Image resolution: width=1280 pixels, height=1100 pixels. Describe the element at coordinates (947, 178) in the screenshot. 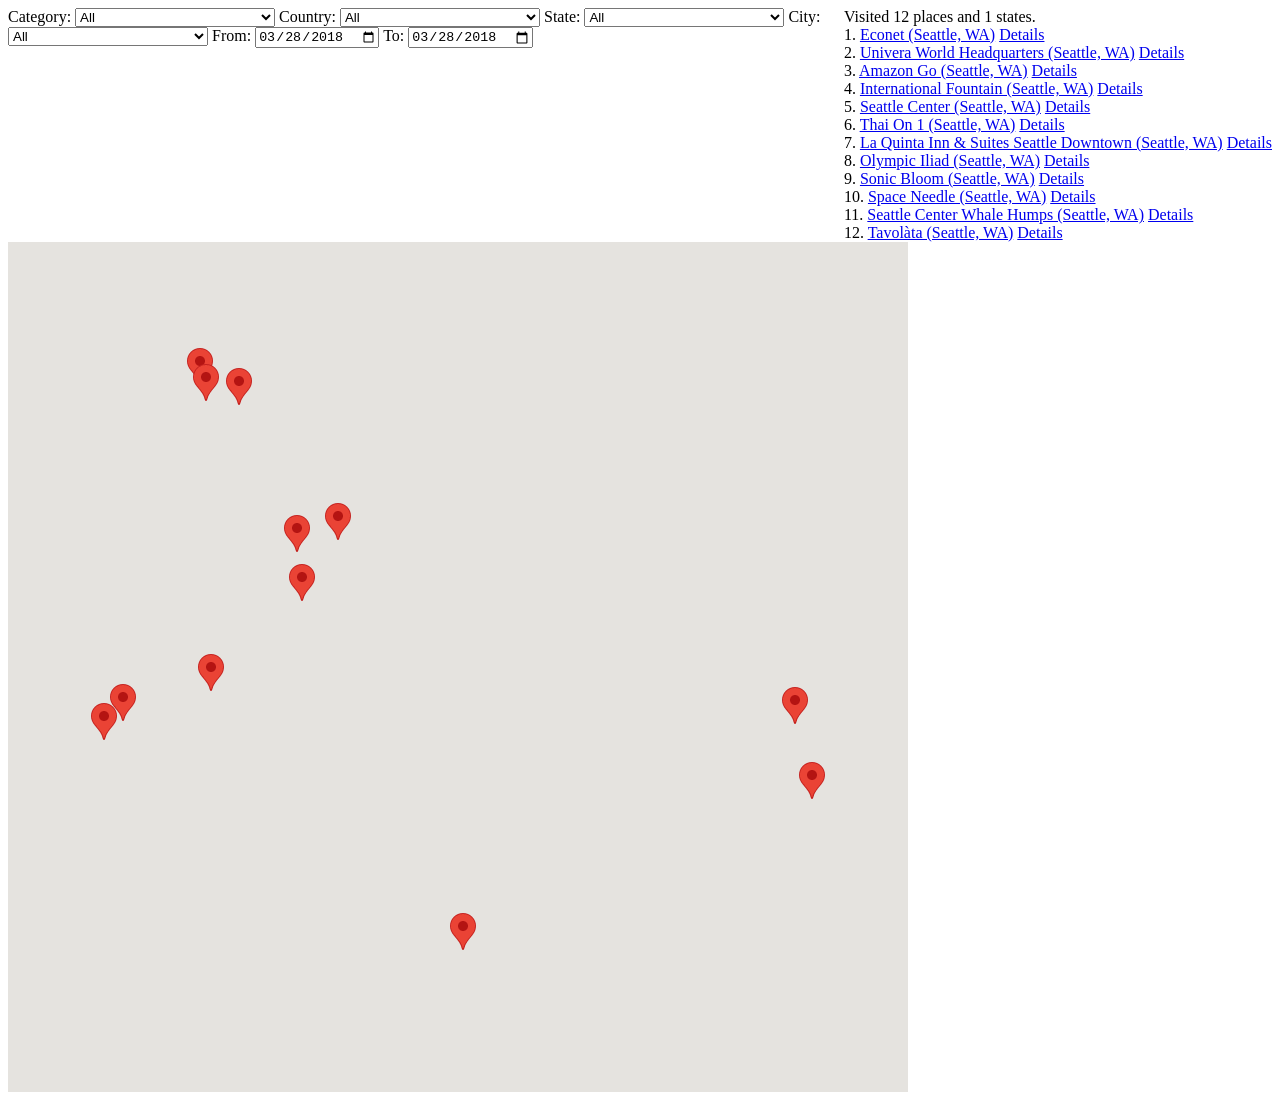

I see `Sonic Bloom (Seattle, WA)` at that location.